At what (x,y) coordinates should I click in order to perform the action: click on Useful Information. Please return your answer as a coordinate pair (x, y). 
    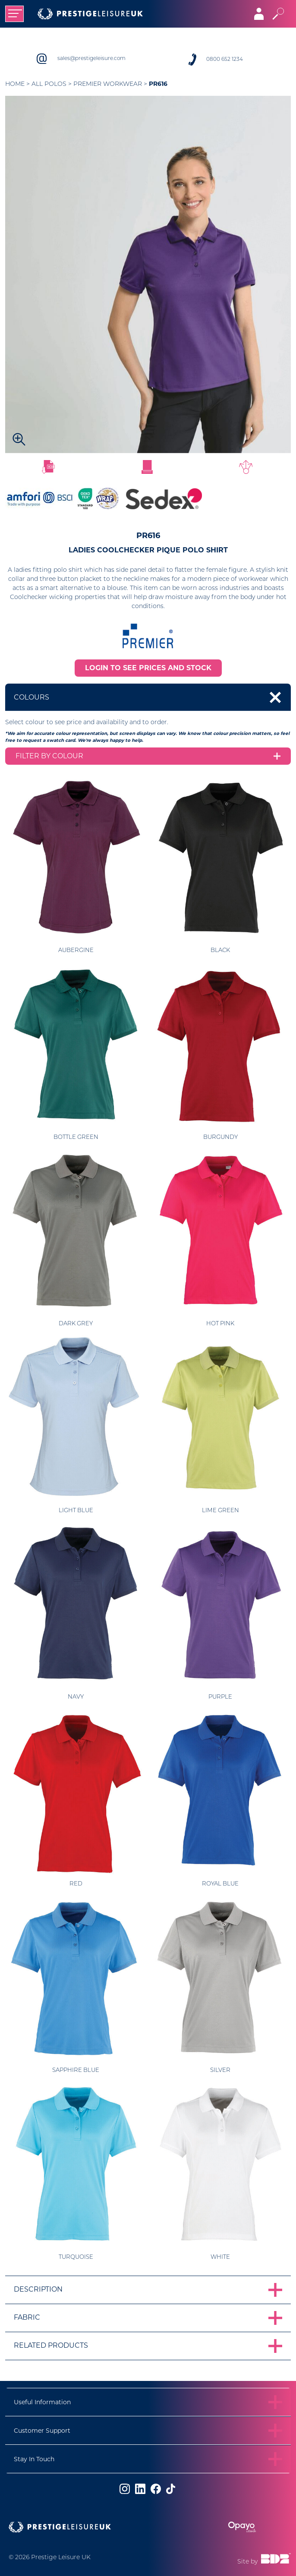
    Looking at the image, I should click on (42, 2402).